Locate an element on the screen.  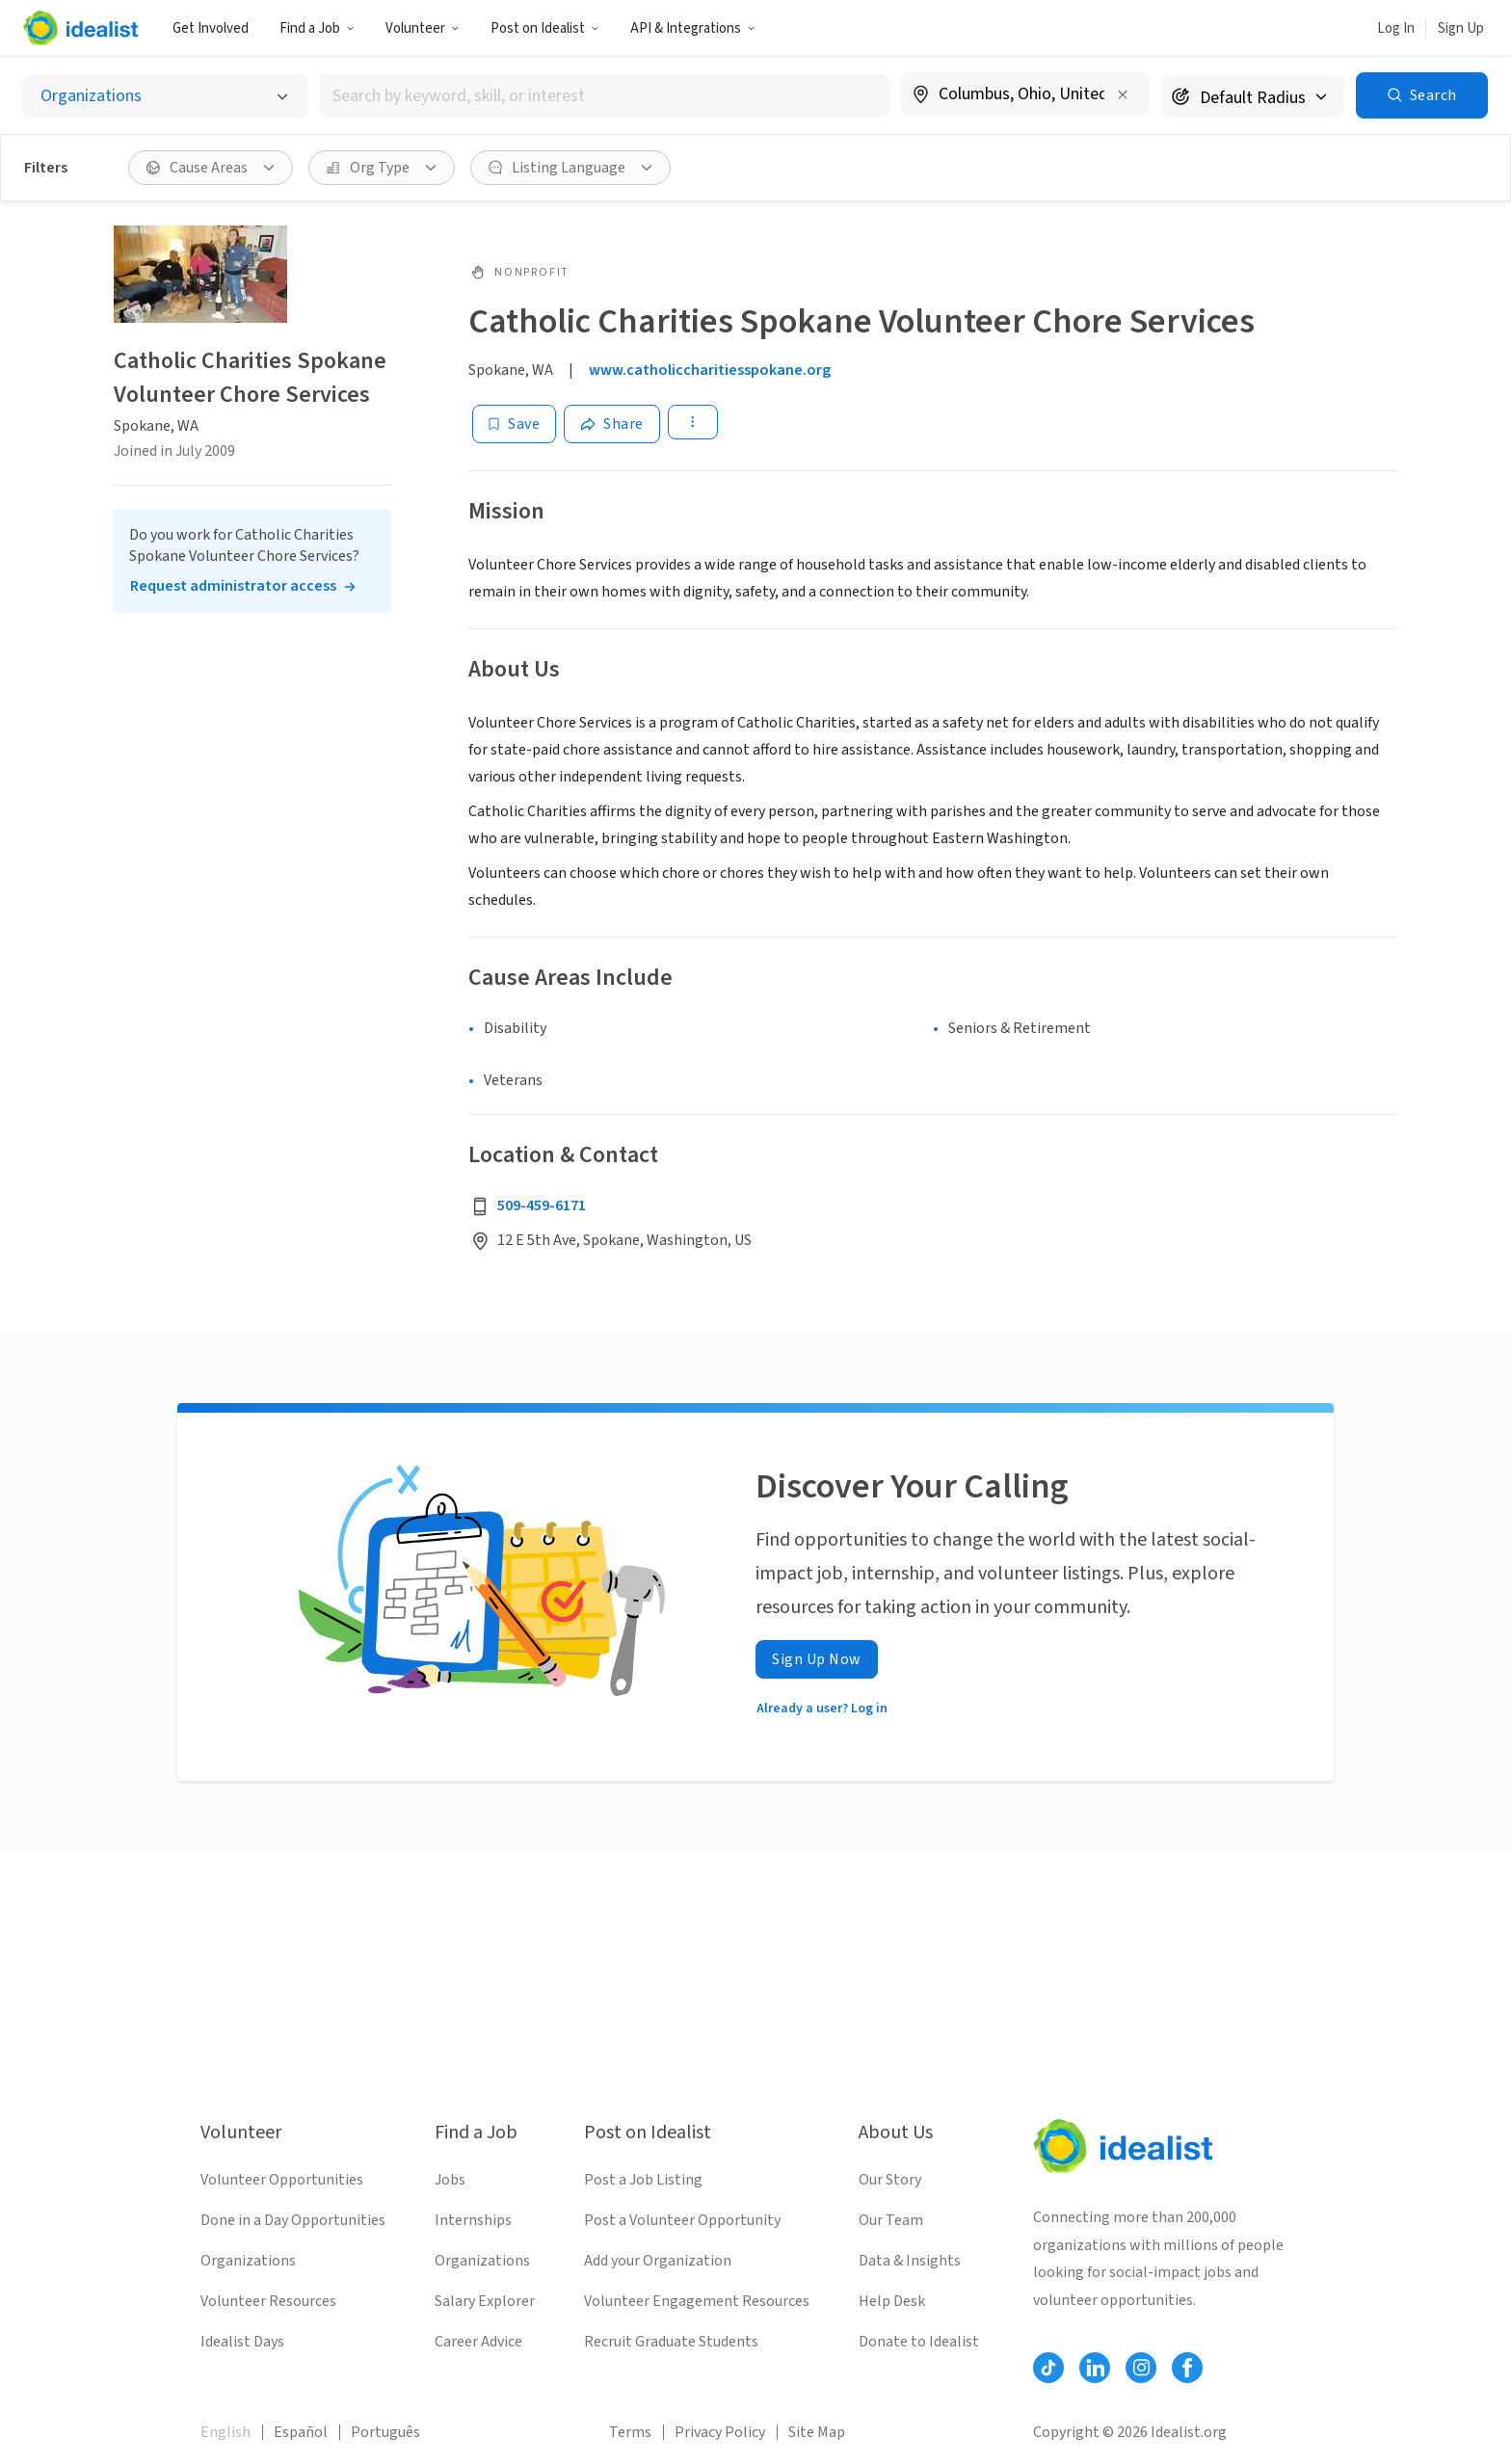
Our Story is located at coordinates (890, 2179).